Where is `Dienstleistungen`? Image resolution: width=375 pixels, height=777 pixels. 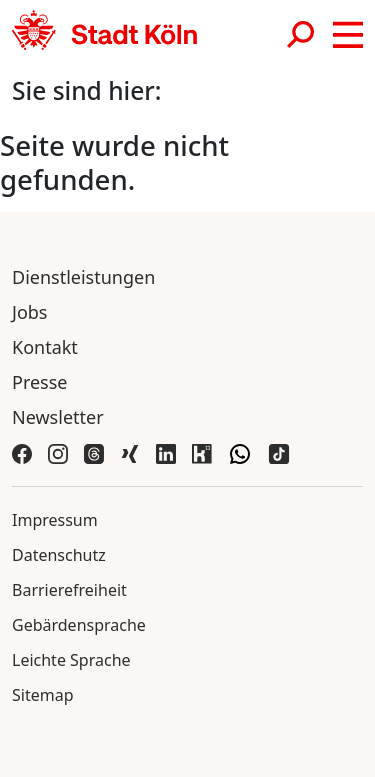
Dienstleistungen is located at coordinates (83, 277).